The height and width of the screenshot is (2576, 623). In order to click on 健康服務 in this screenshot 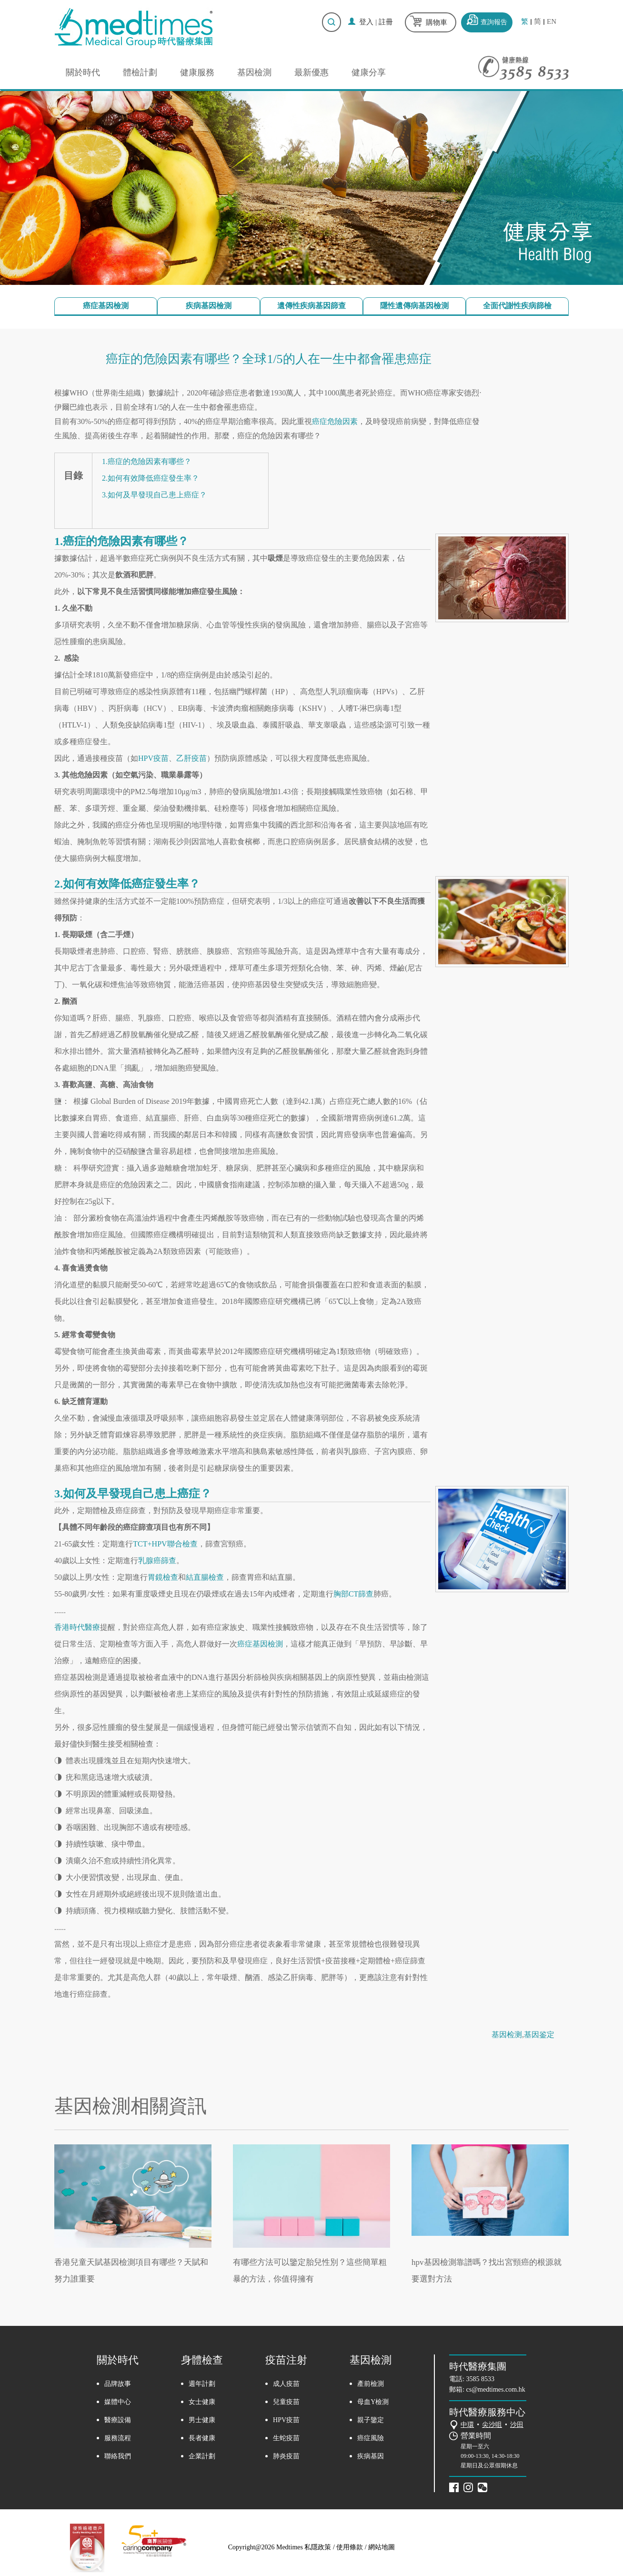, I will do `click(197, 72)`.